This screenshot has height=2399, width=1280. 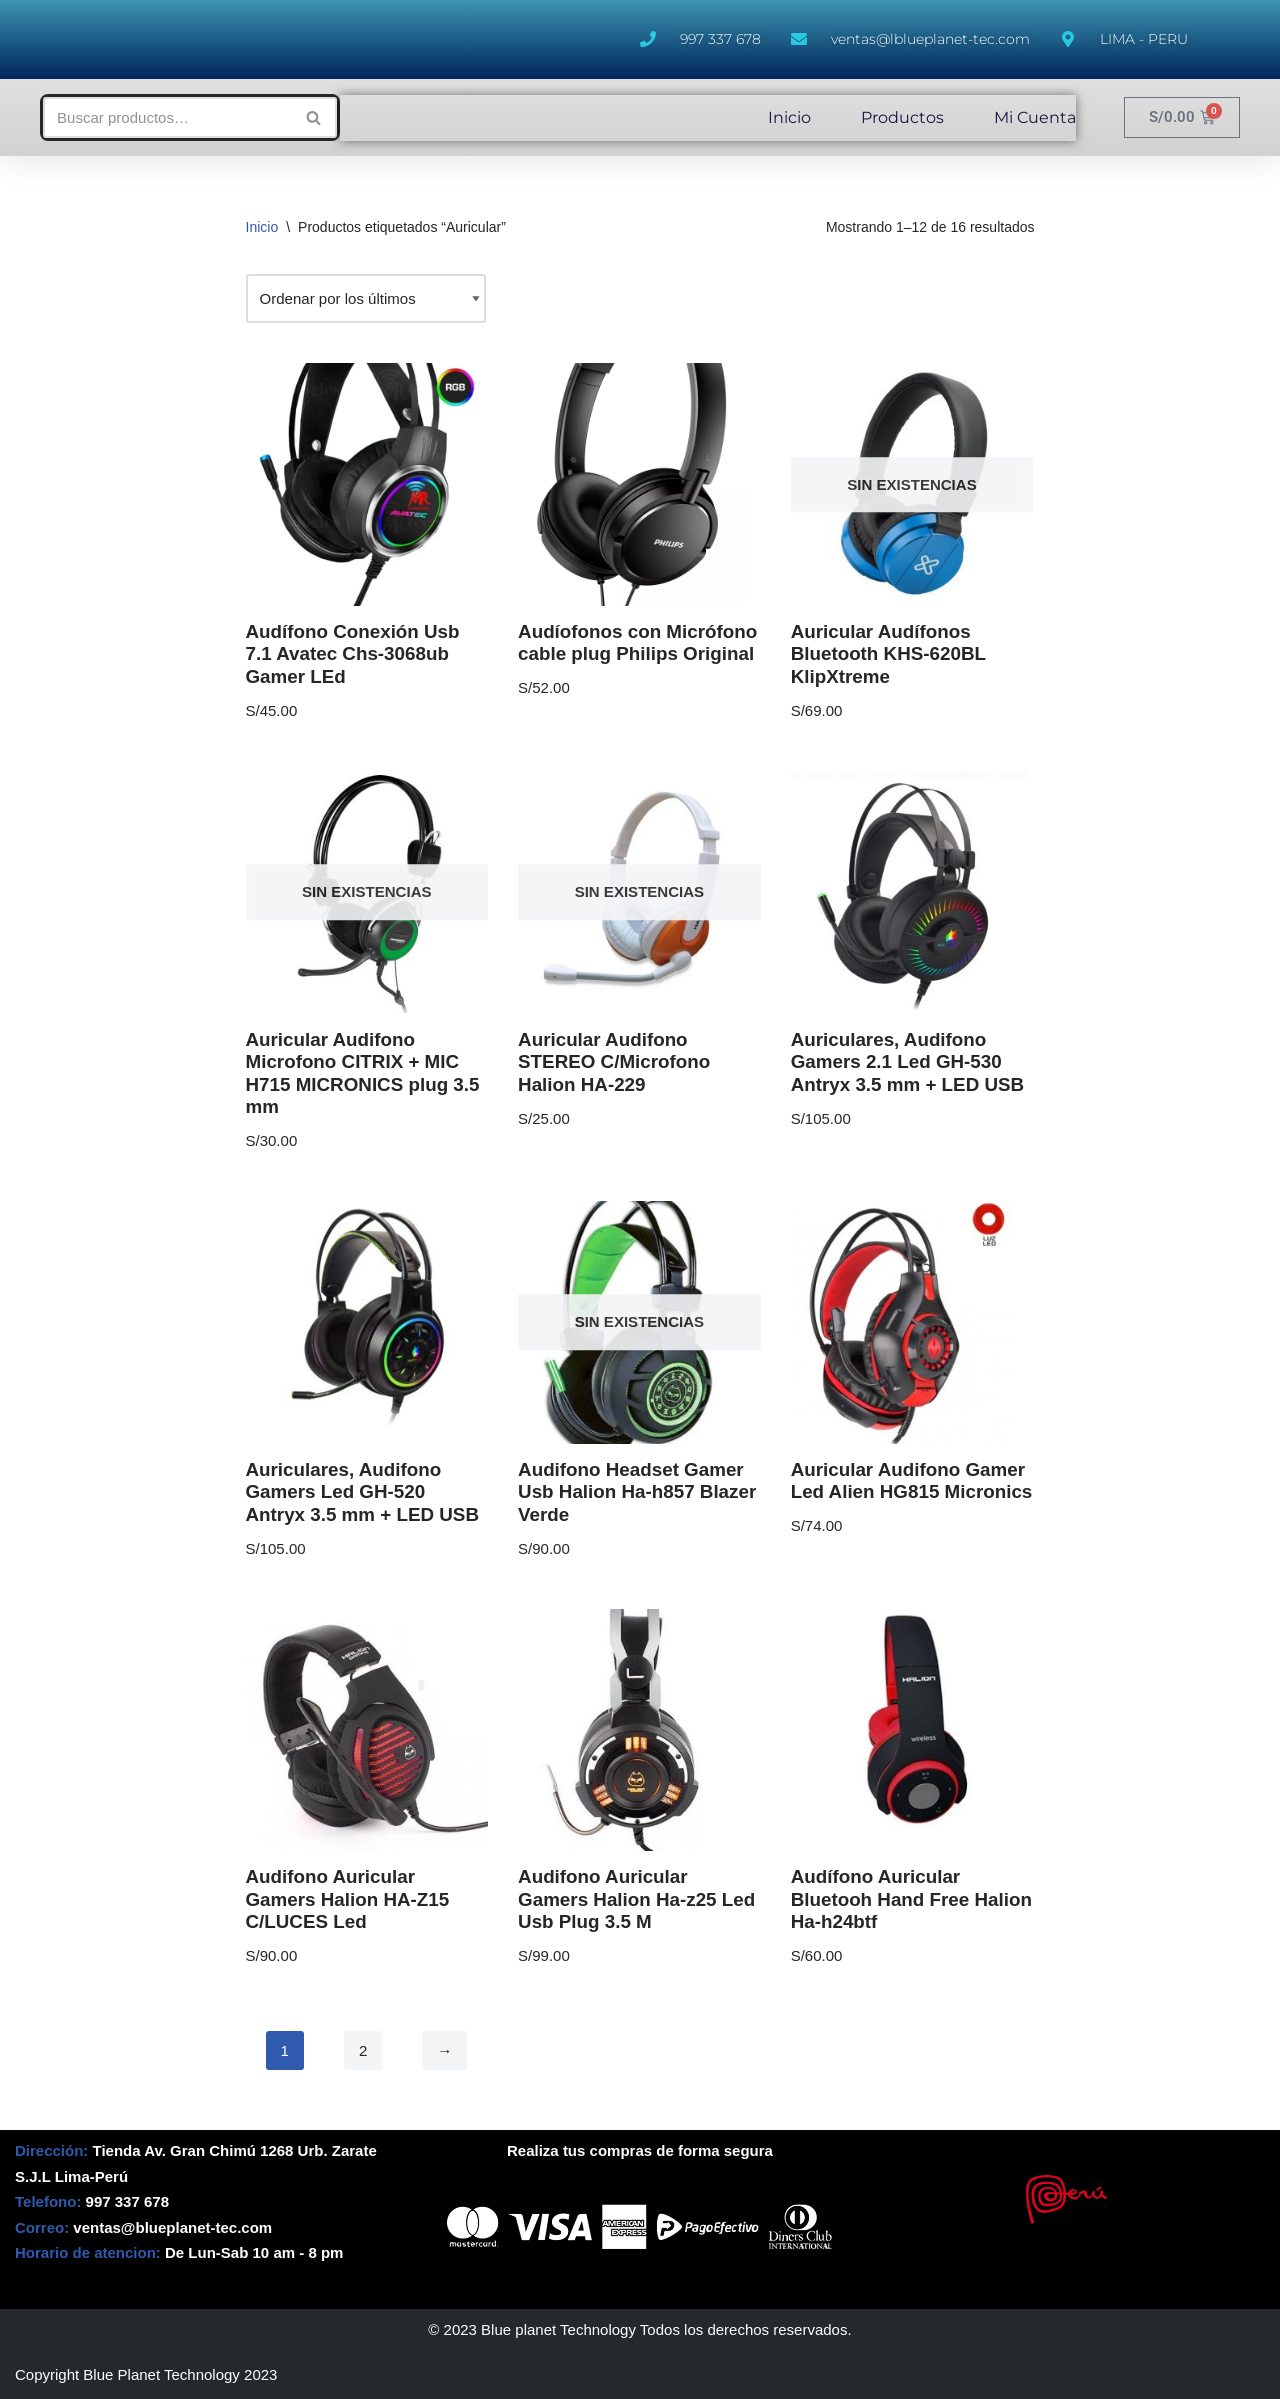 I want to click on [Pedido de la tienda], so click(x=366, y=299).